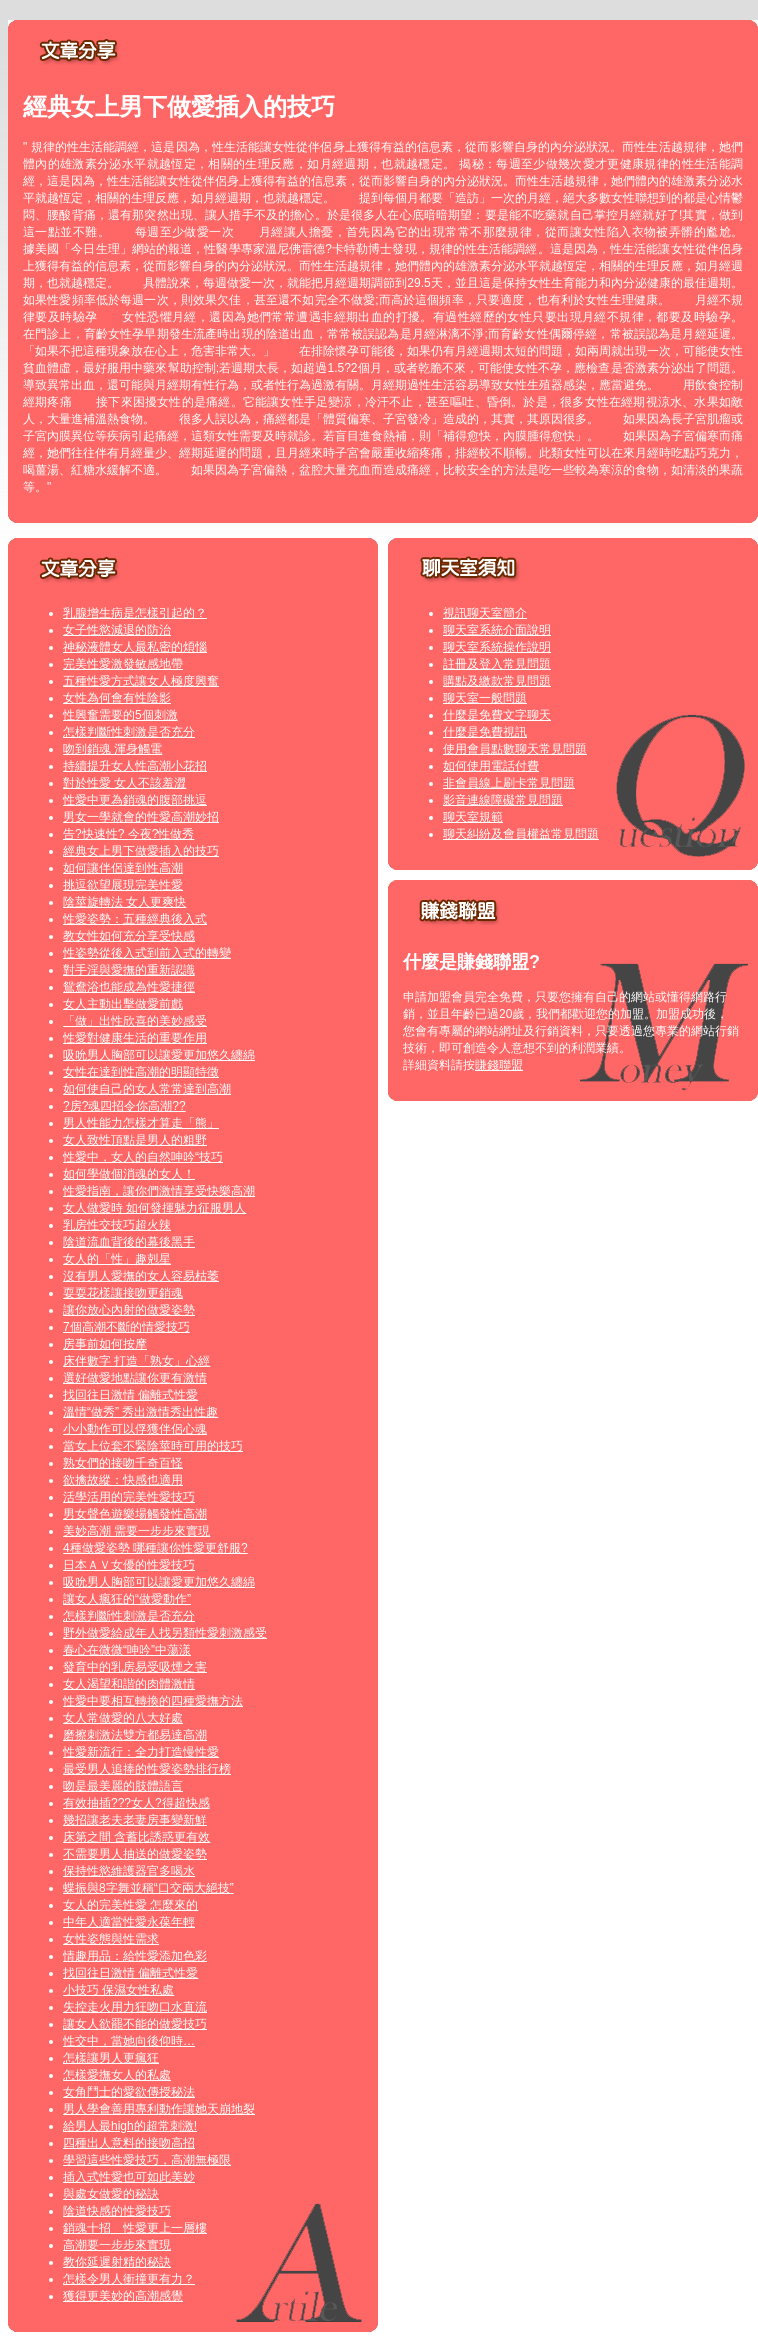 The height and width of the screenshot is (2350, 758). What do you see at coordinates (129, 1922) in the screenshot?
I see `中年人適當性愛永葆年輕` at bounding box center [129, 1922].